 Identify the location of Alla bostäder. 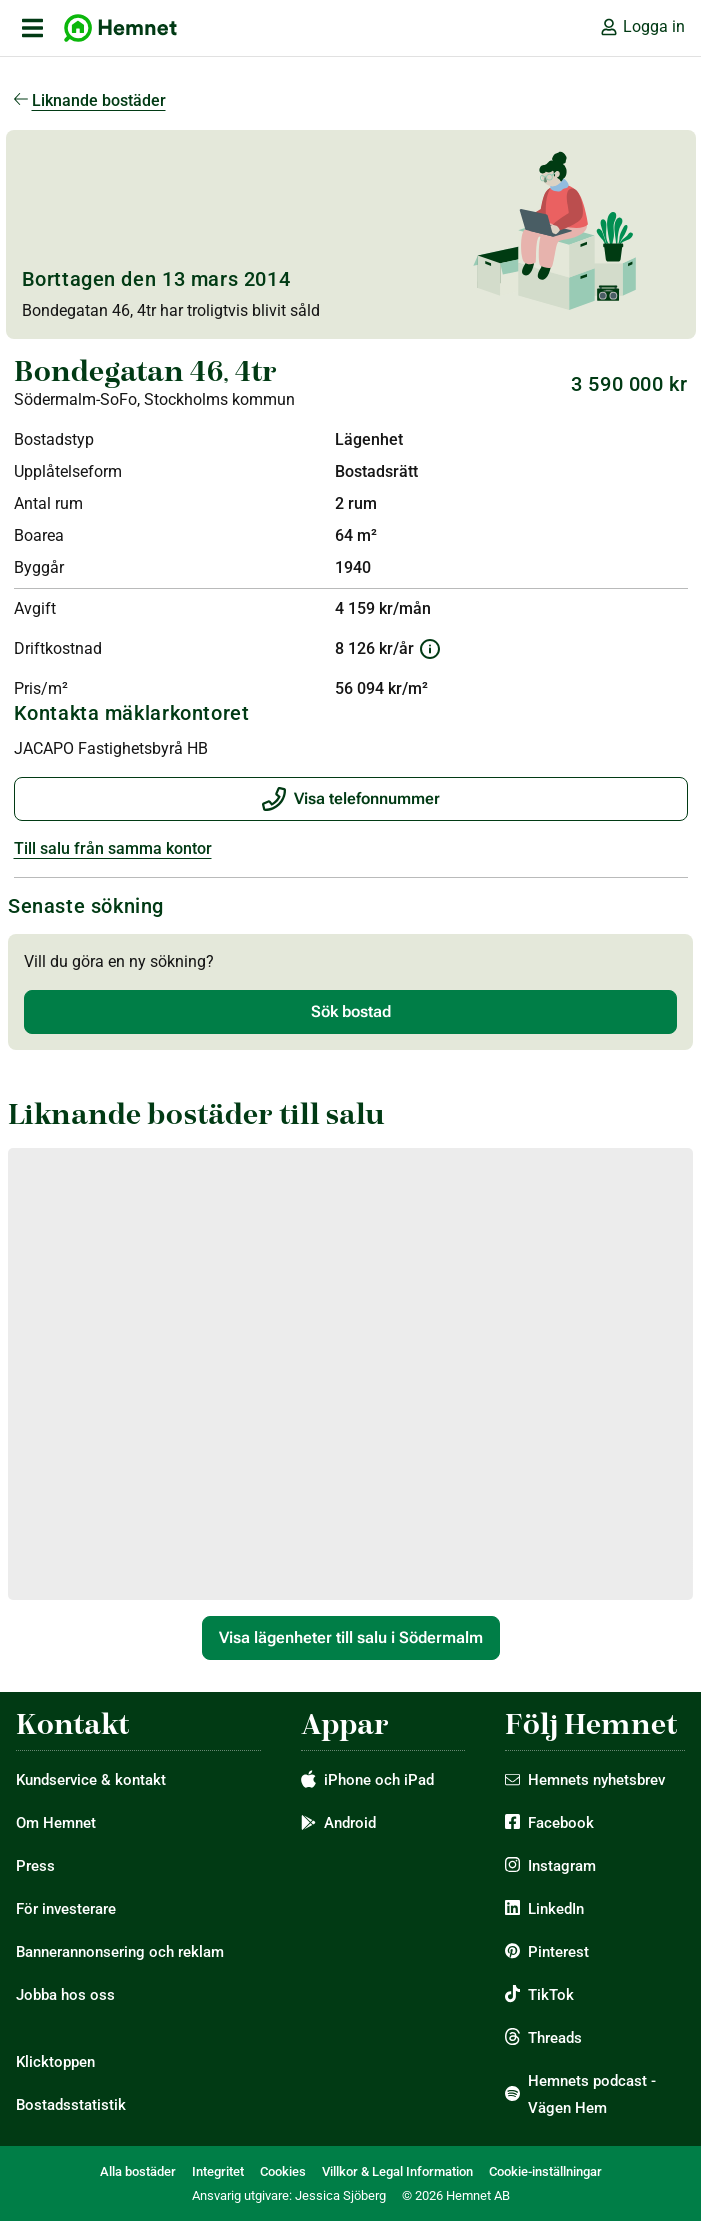
(138, 2171).